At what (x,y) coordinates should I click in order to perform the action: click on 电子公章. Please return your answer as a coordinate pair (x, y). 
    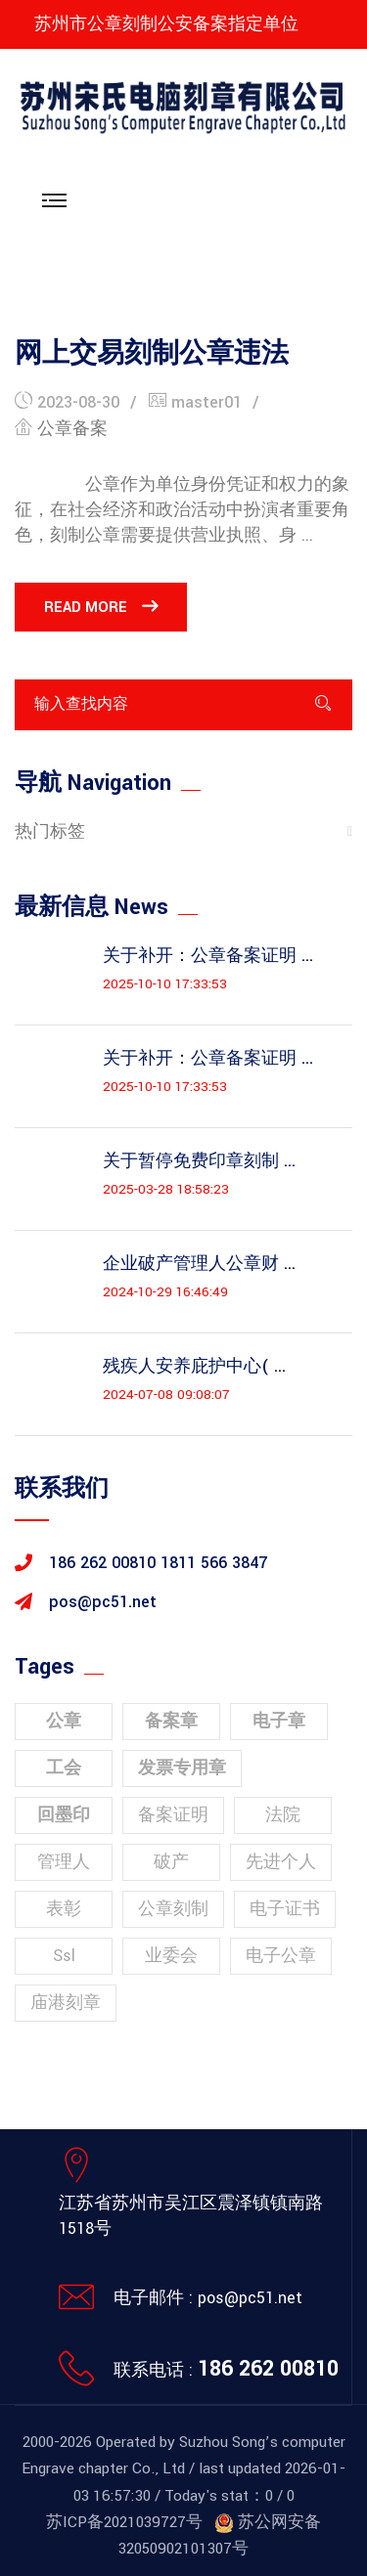
    Looking at the image, I should click on (281, 1955).